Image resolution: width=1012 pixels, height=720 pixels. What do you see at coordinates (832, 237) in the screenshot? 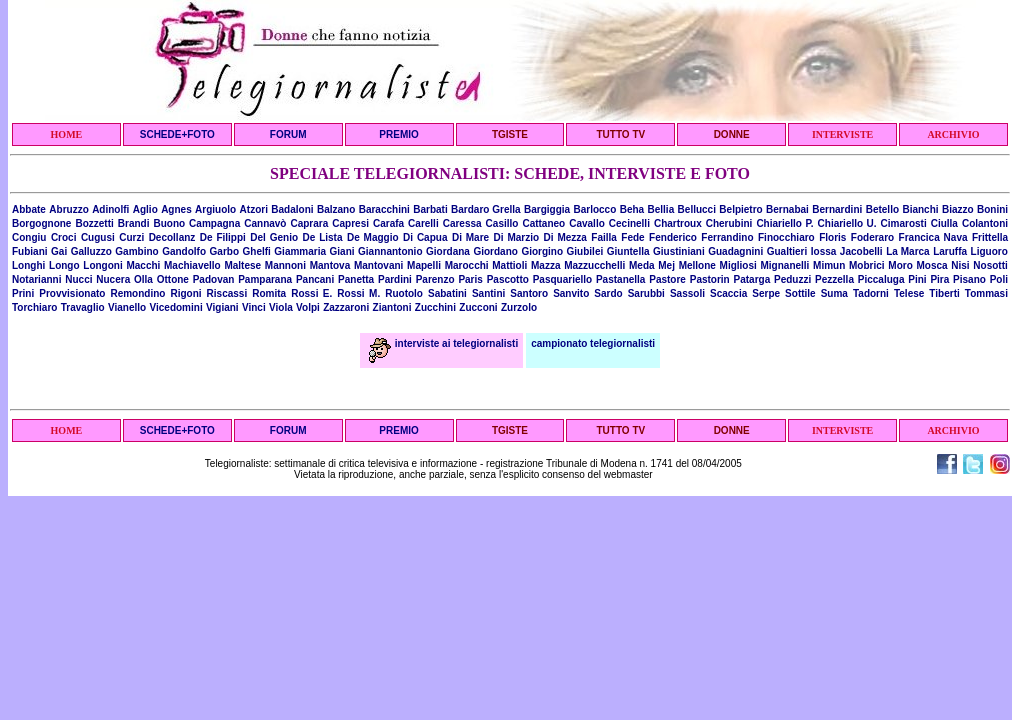
I see `Floris` at bounding box center [832, 237].